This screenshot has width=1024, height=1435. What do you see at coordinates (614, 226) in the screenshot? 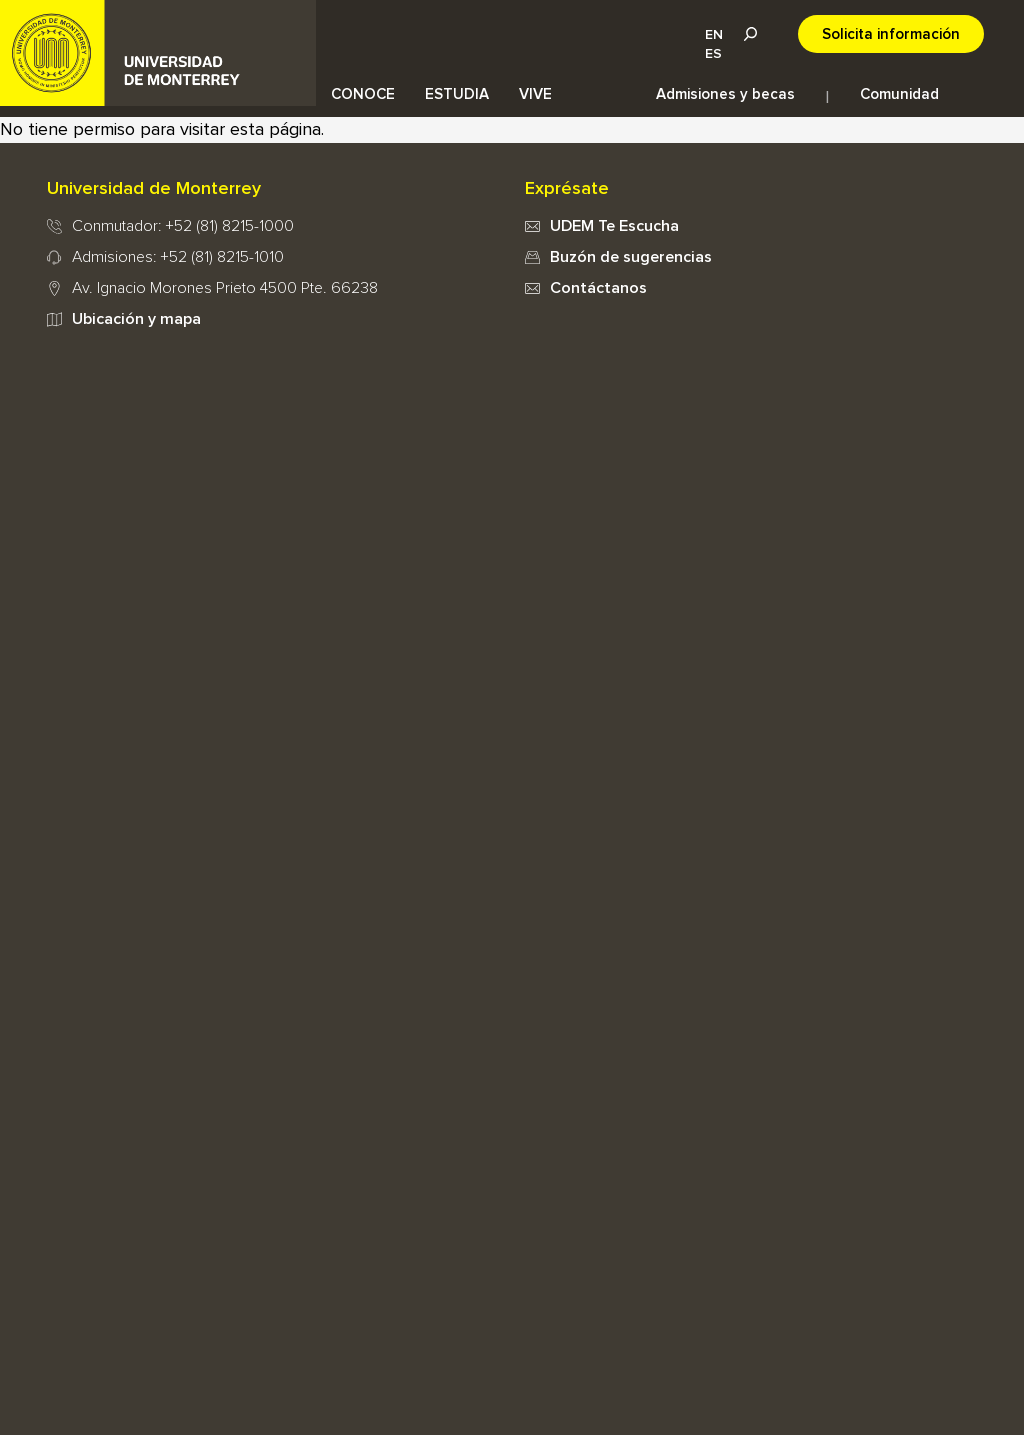
I see `UDEM Te Escucha` at bounding box center [614, 226].